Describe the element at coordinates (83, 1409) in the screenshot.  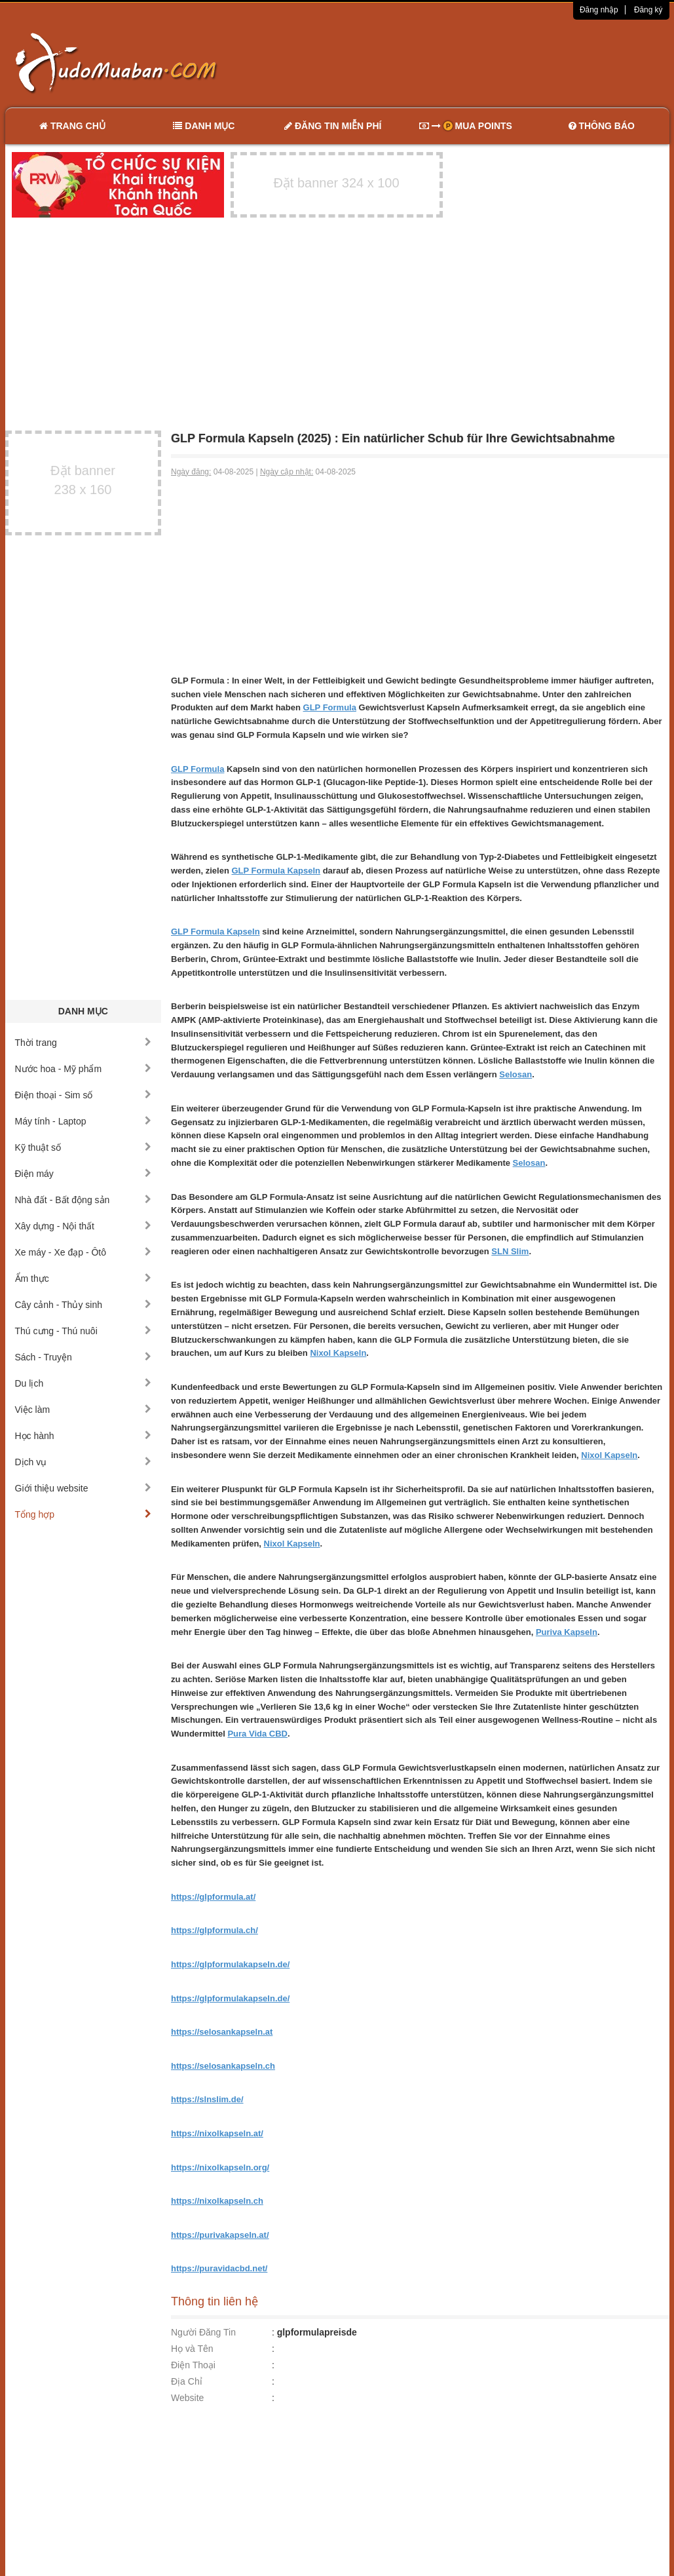
I see `Việc làm` at that location.